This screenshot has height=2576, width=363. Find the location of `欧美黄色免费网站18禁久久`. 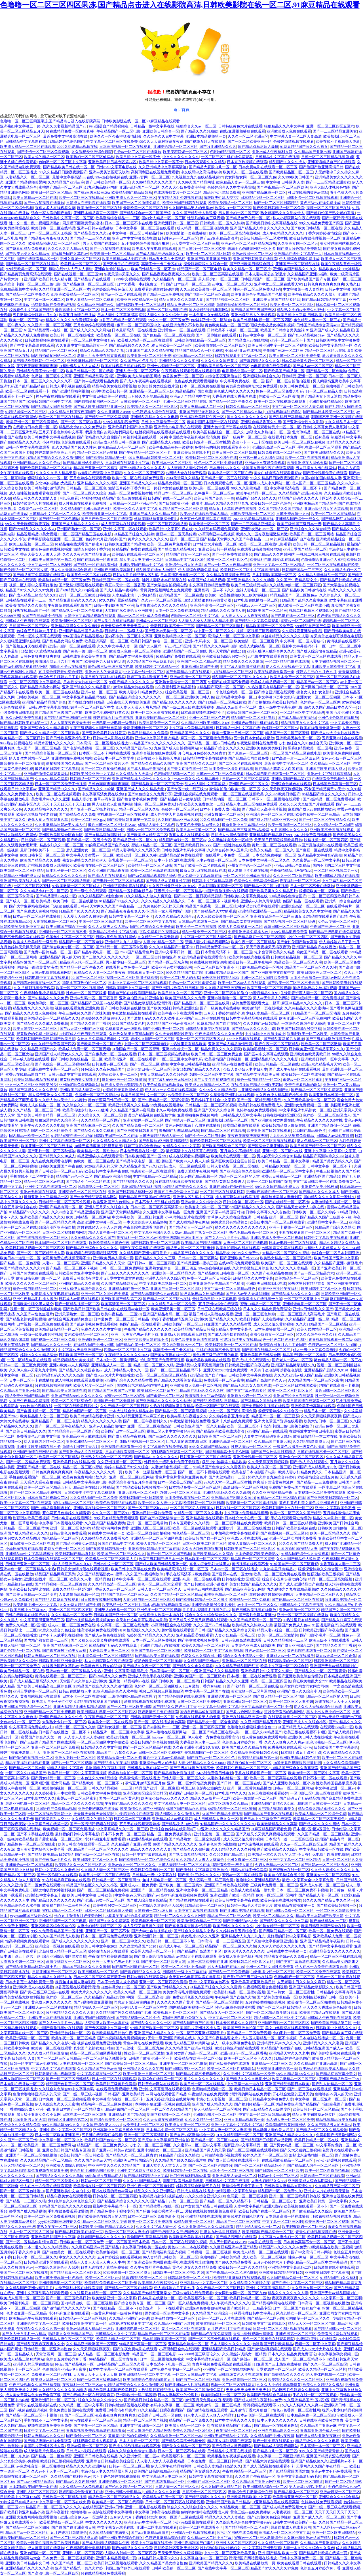

欧美黄色免费网站18禁久久 is located at coordinates (107, 712).